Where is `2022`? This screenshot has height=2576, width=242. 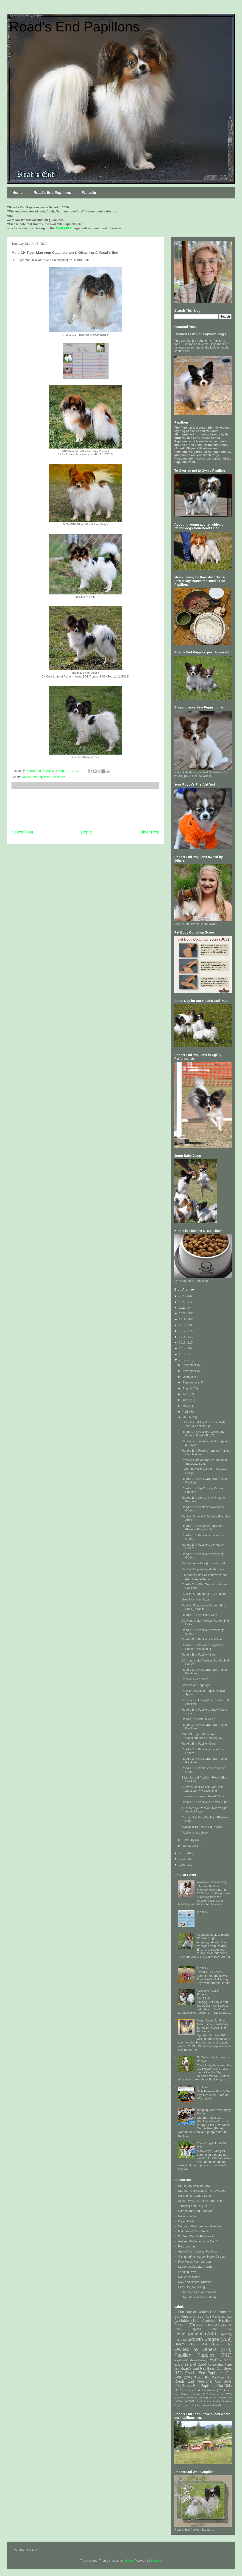 2022 is located at coordinates (182, 1302).